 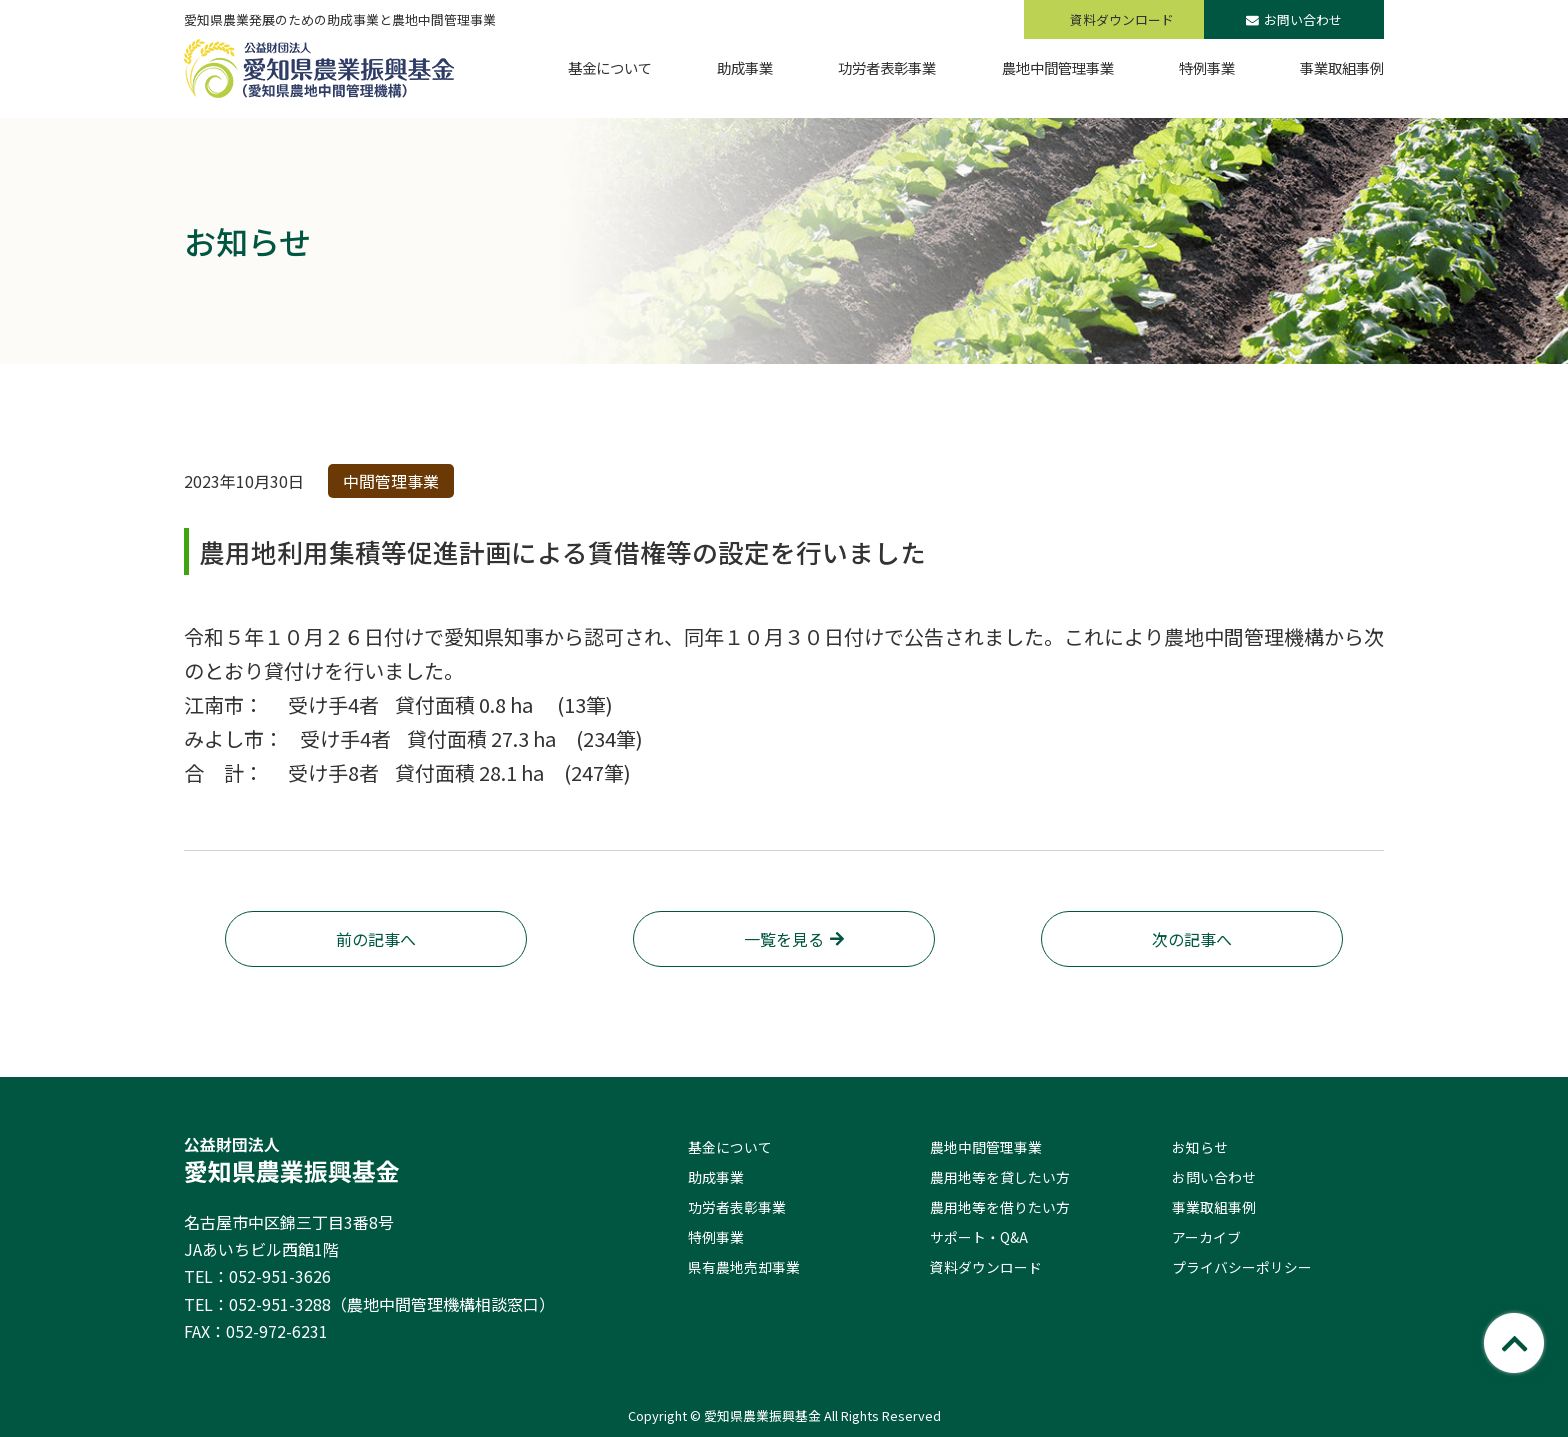 I want to click on 県有農地売却事業, so click(x=744, y=1267).